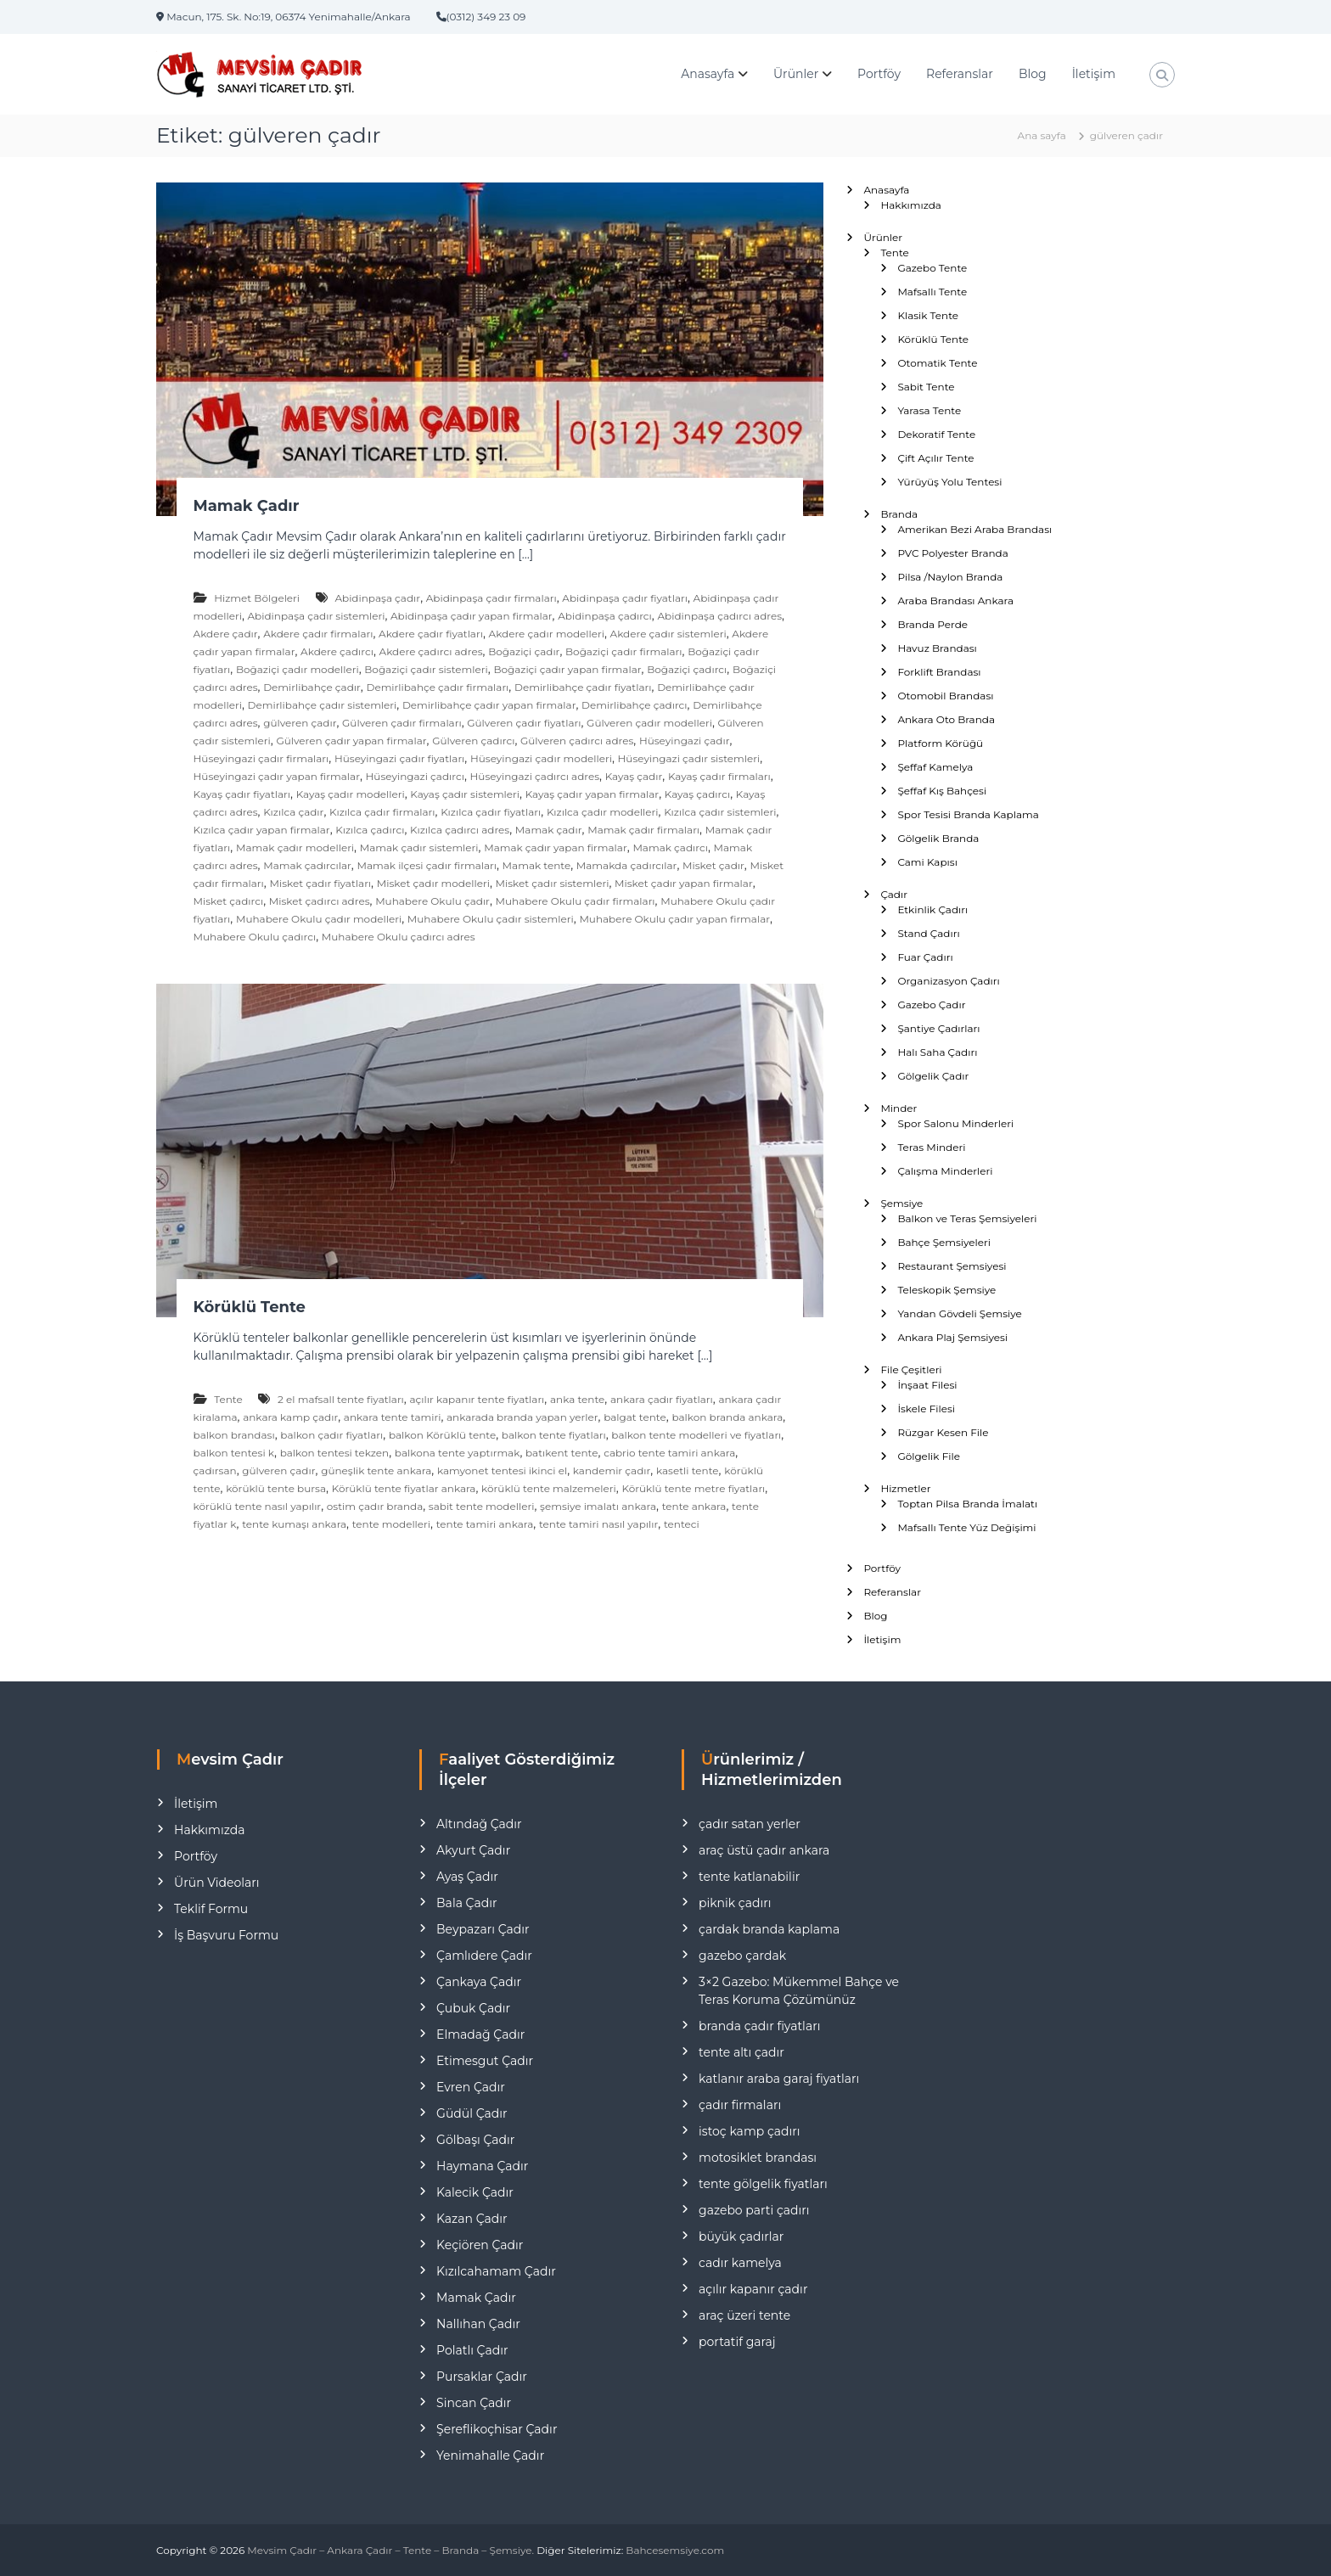 This screenshot has width=1331, height=2576. What do you see at coordinates (489, 705) in the screenshot?
I see `Demirlibahçe çadır yapan firmalar` at bounding box center [489, 705].